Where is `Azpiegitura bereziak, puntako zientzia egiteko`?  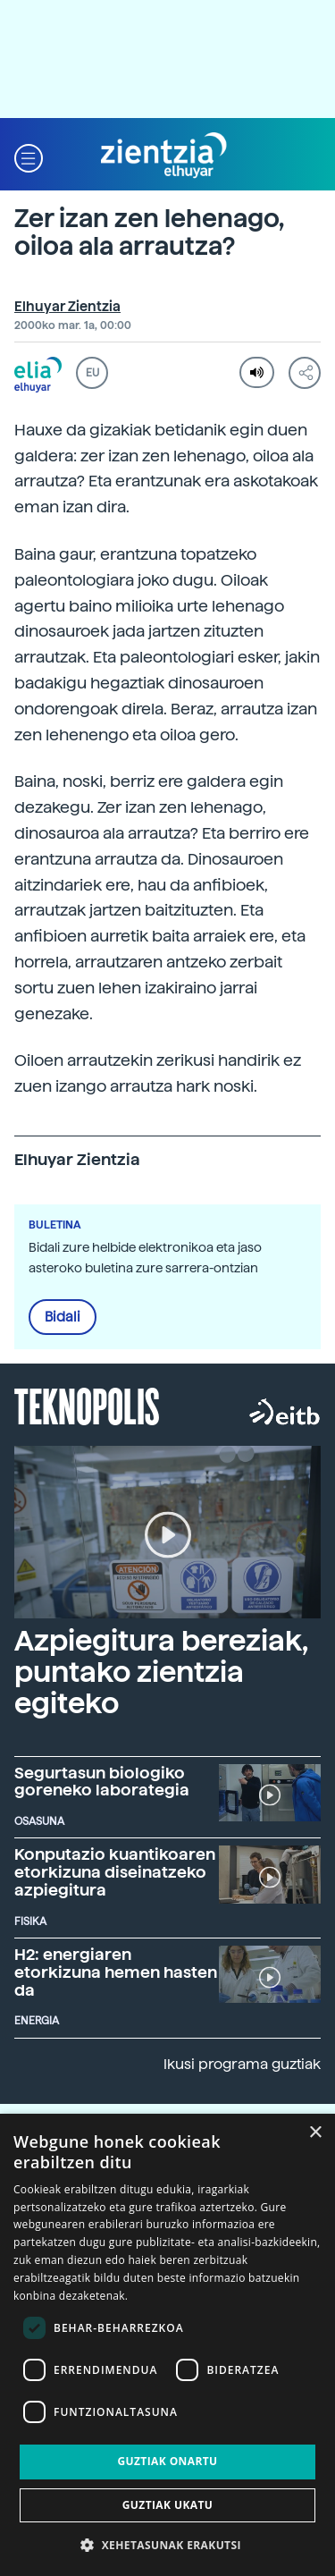 Azpiegitura bereziak, puntako zientzia egiteko is located at coordinates (160, 1672).